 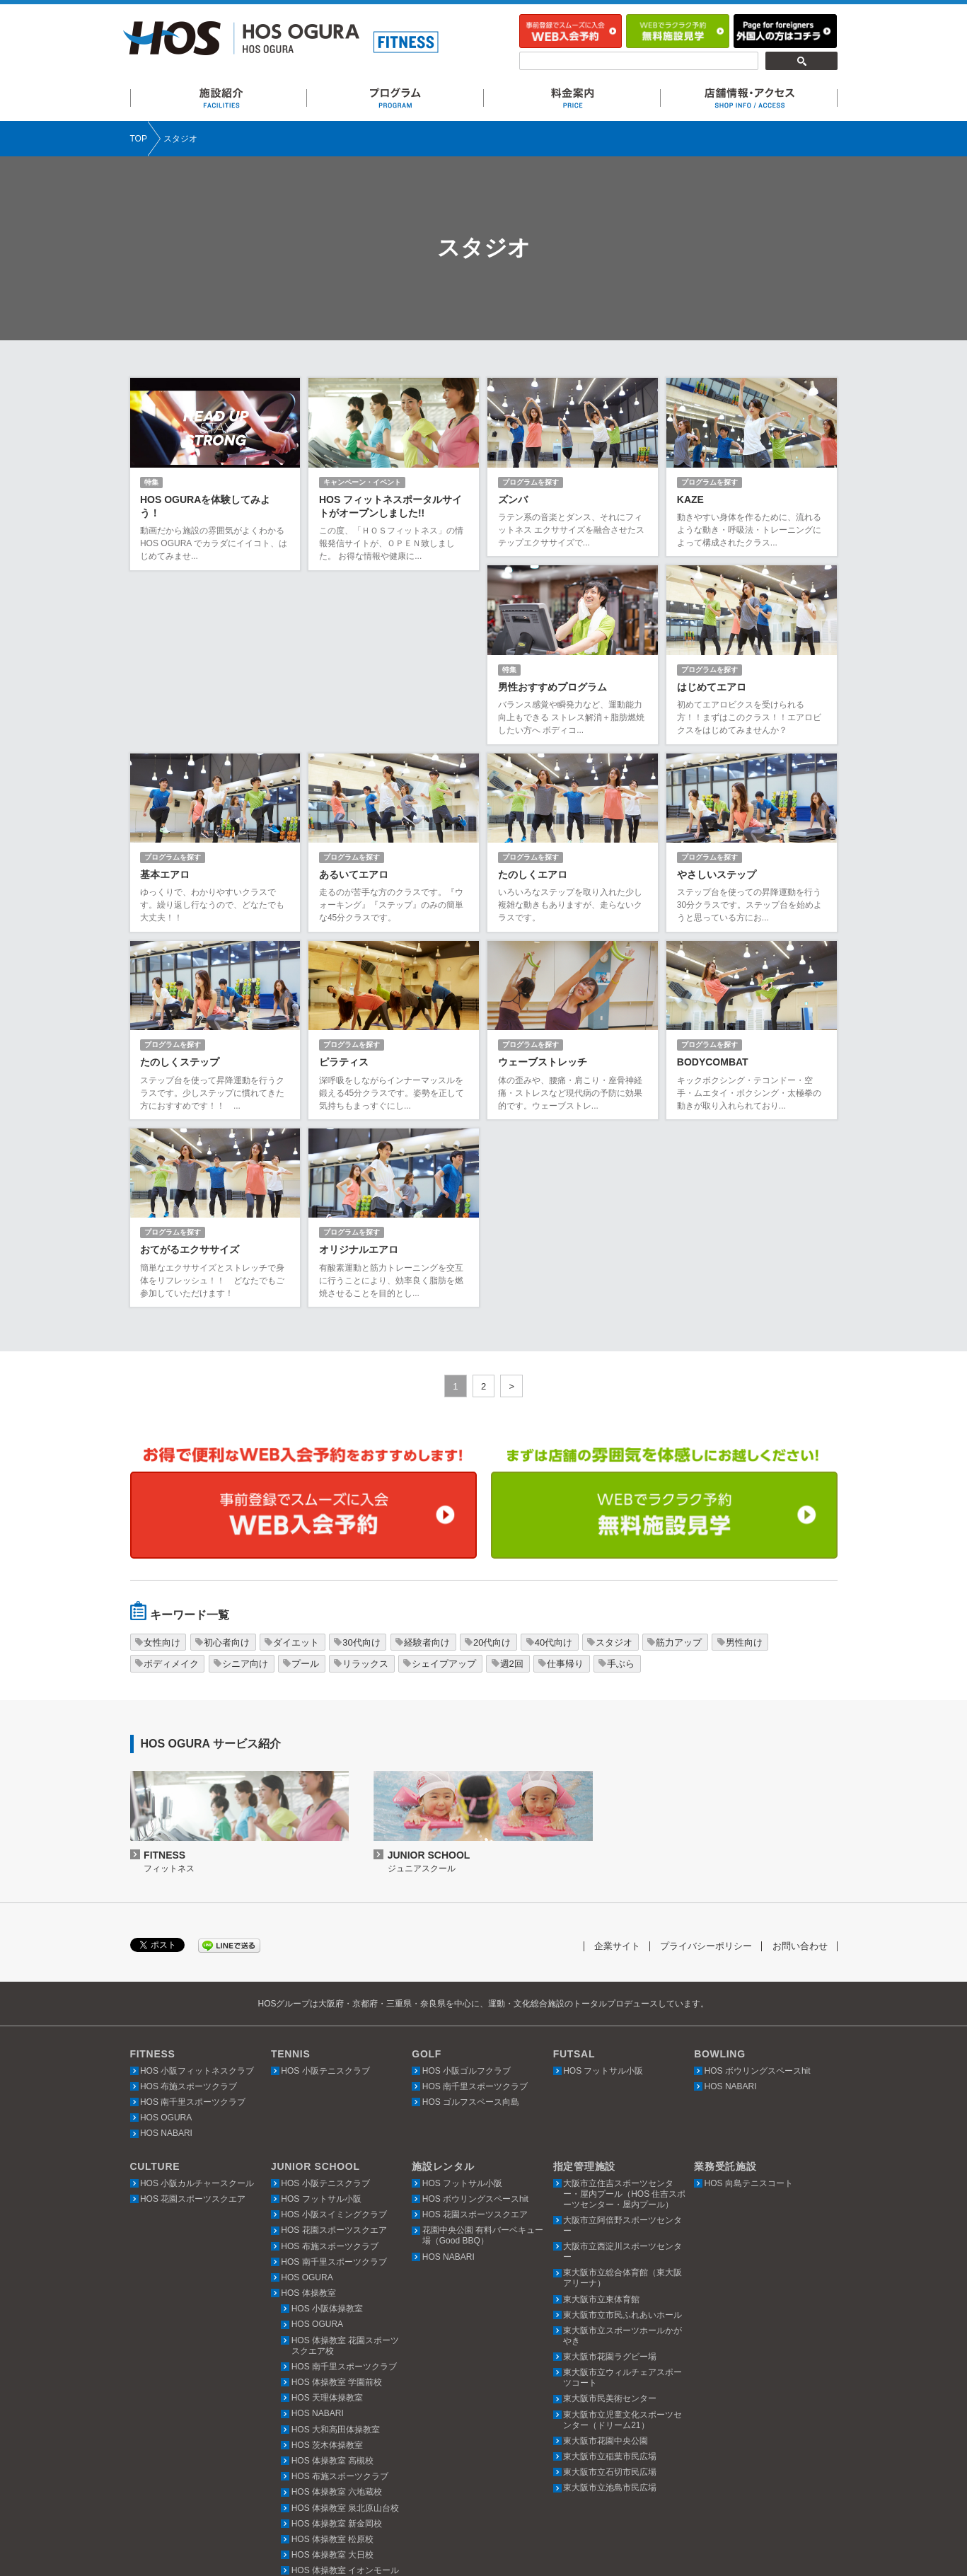 I want to click on 東大阪市民美術センター, so click(x=609, y=2224).